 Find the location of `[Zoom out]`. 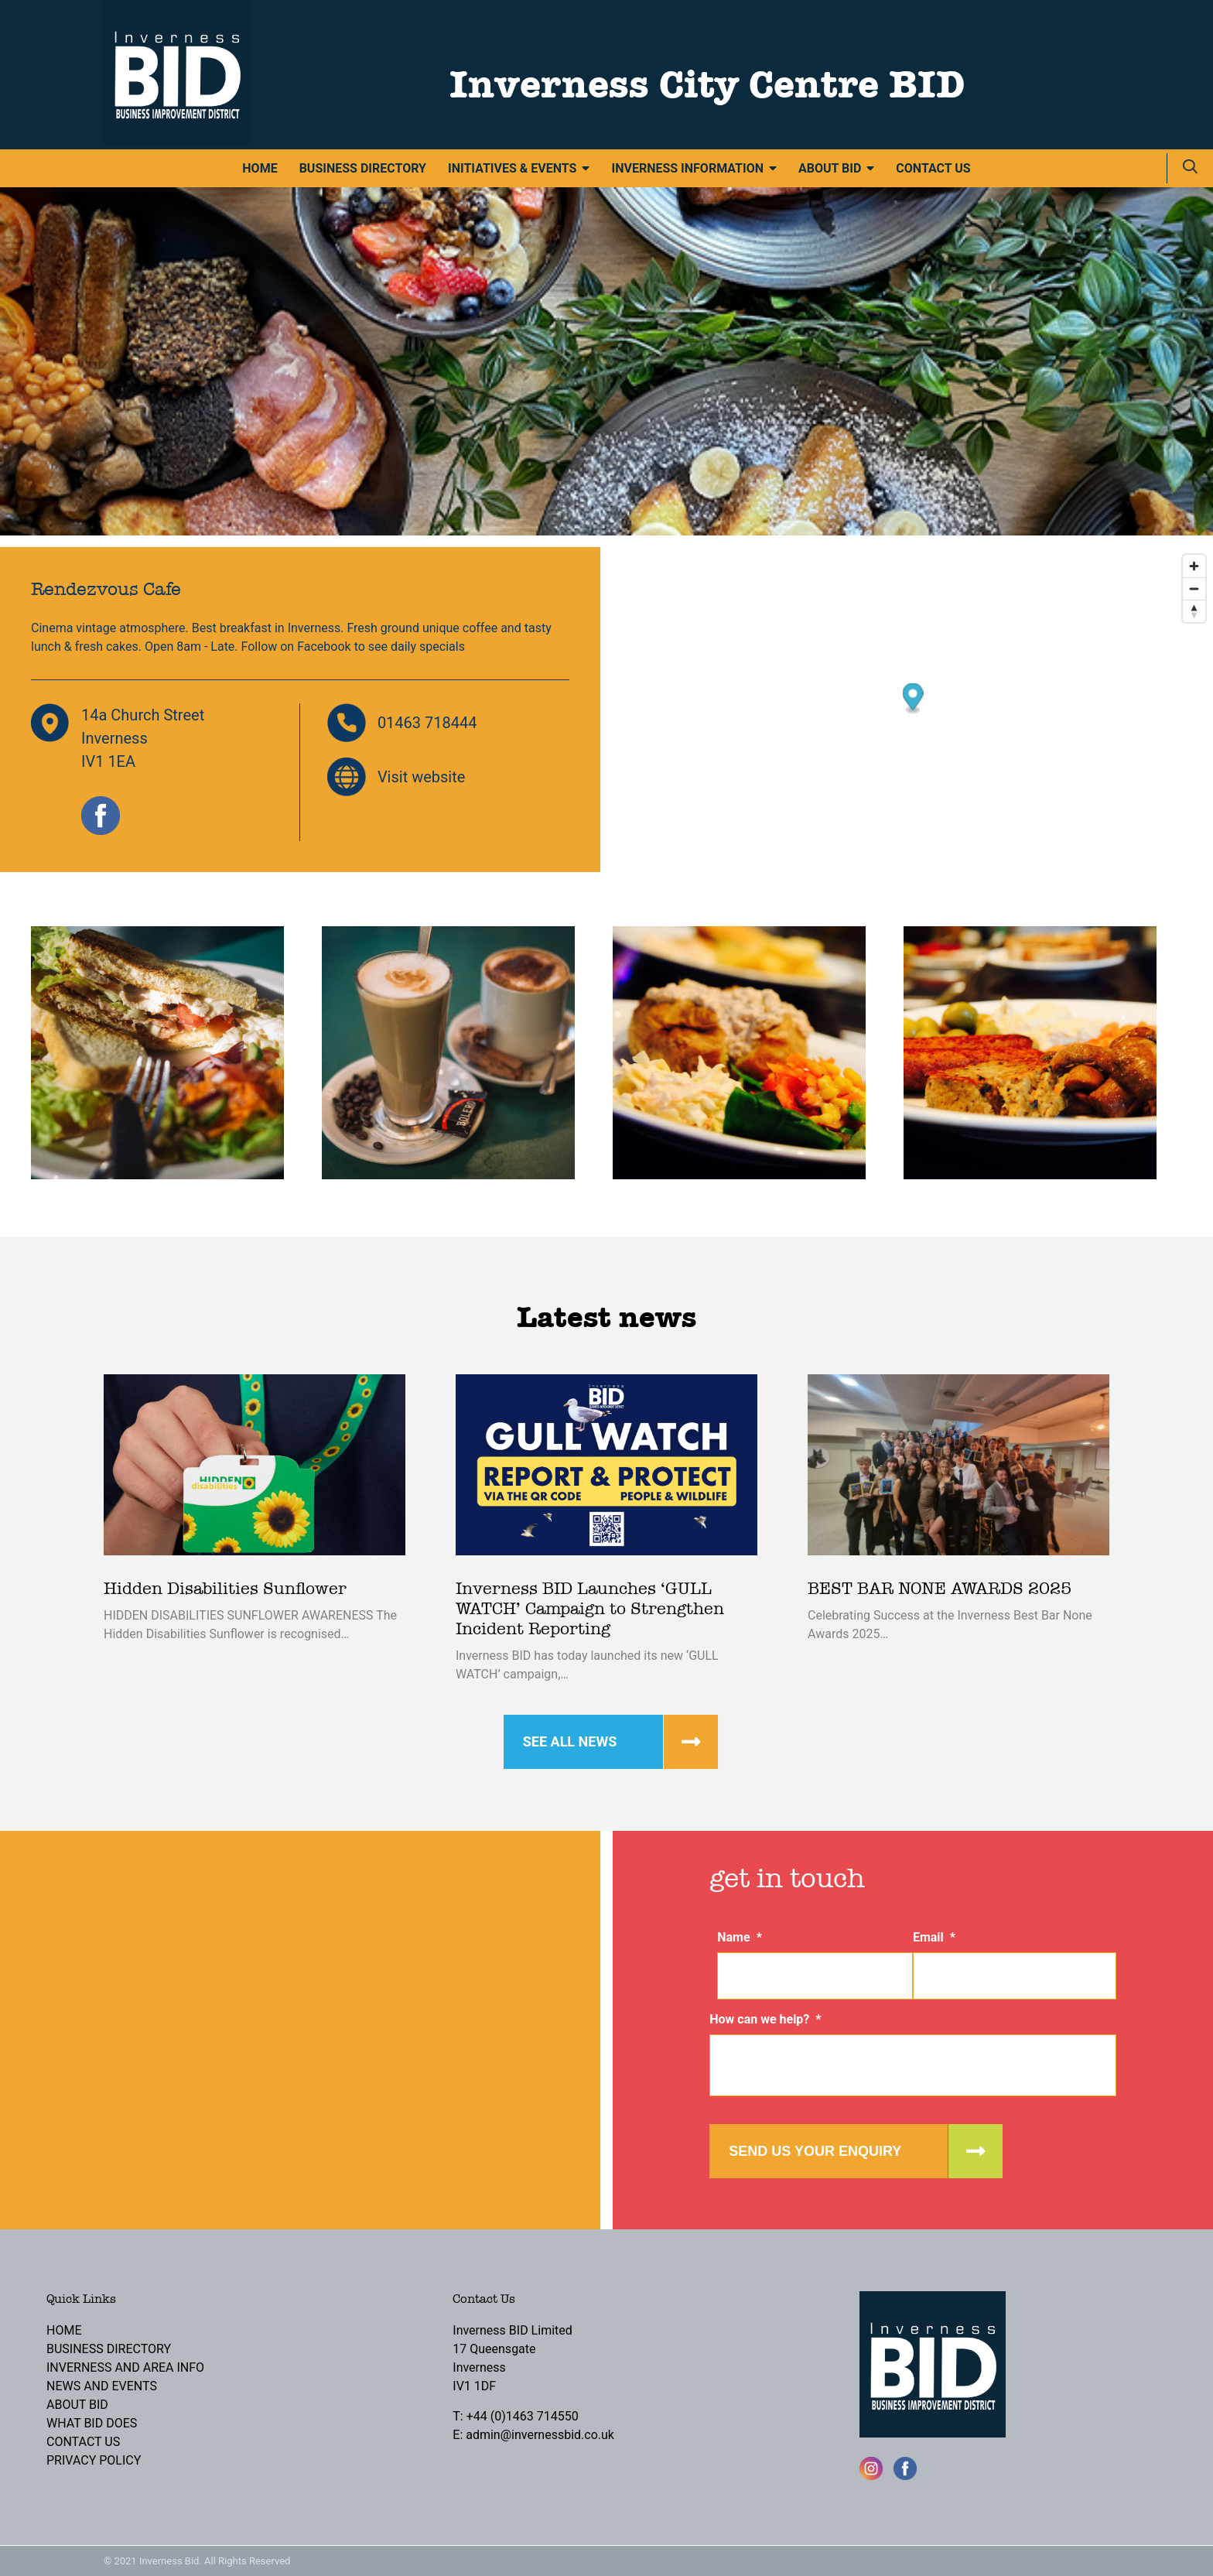

[Zoom out] is located at coordinates (1194, 588).